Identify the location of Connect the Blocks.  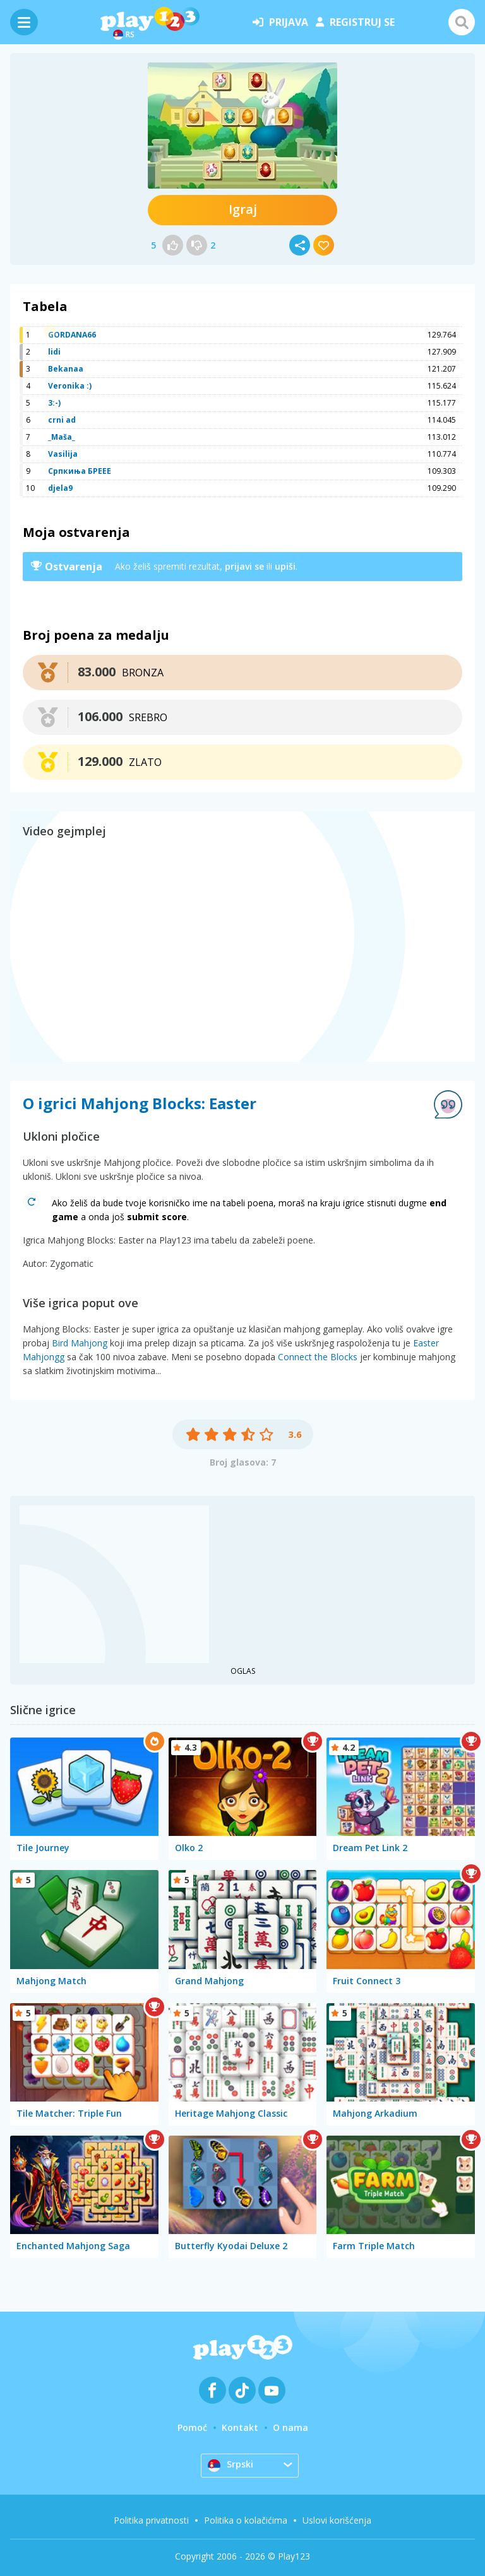
(317, 1357).